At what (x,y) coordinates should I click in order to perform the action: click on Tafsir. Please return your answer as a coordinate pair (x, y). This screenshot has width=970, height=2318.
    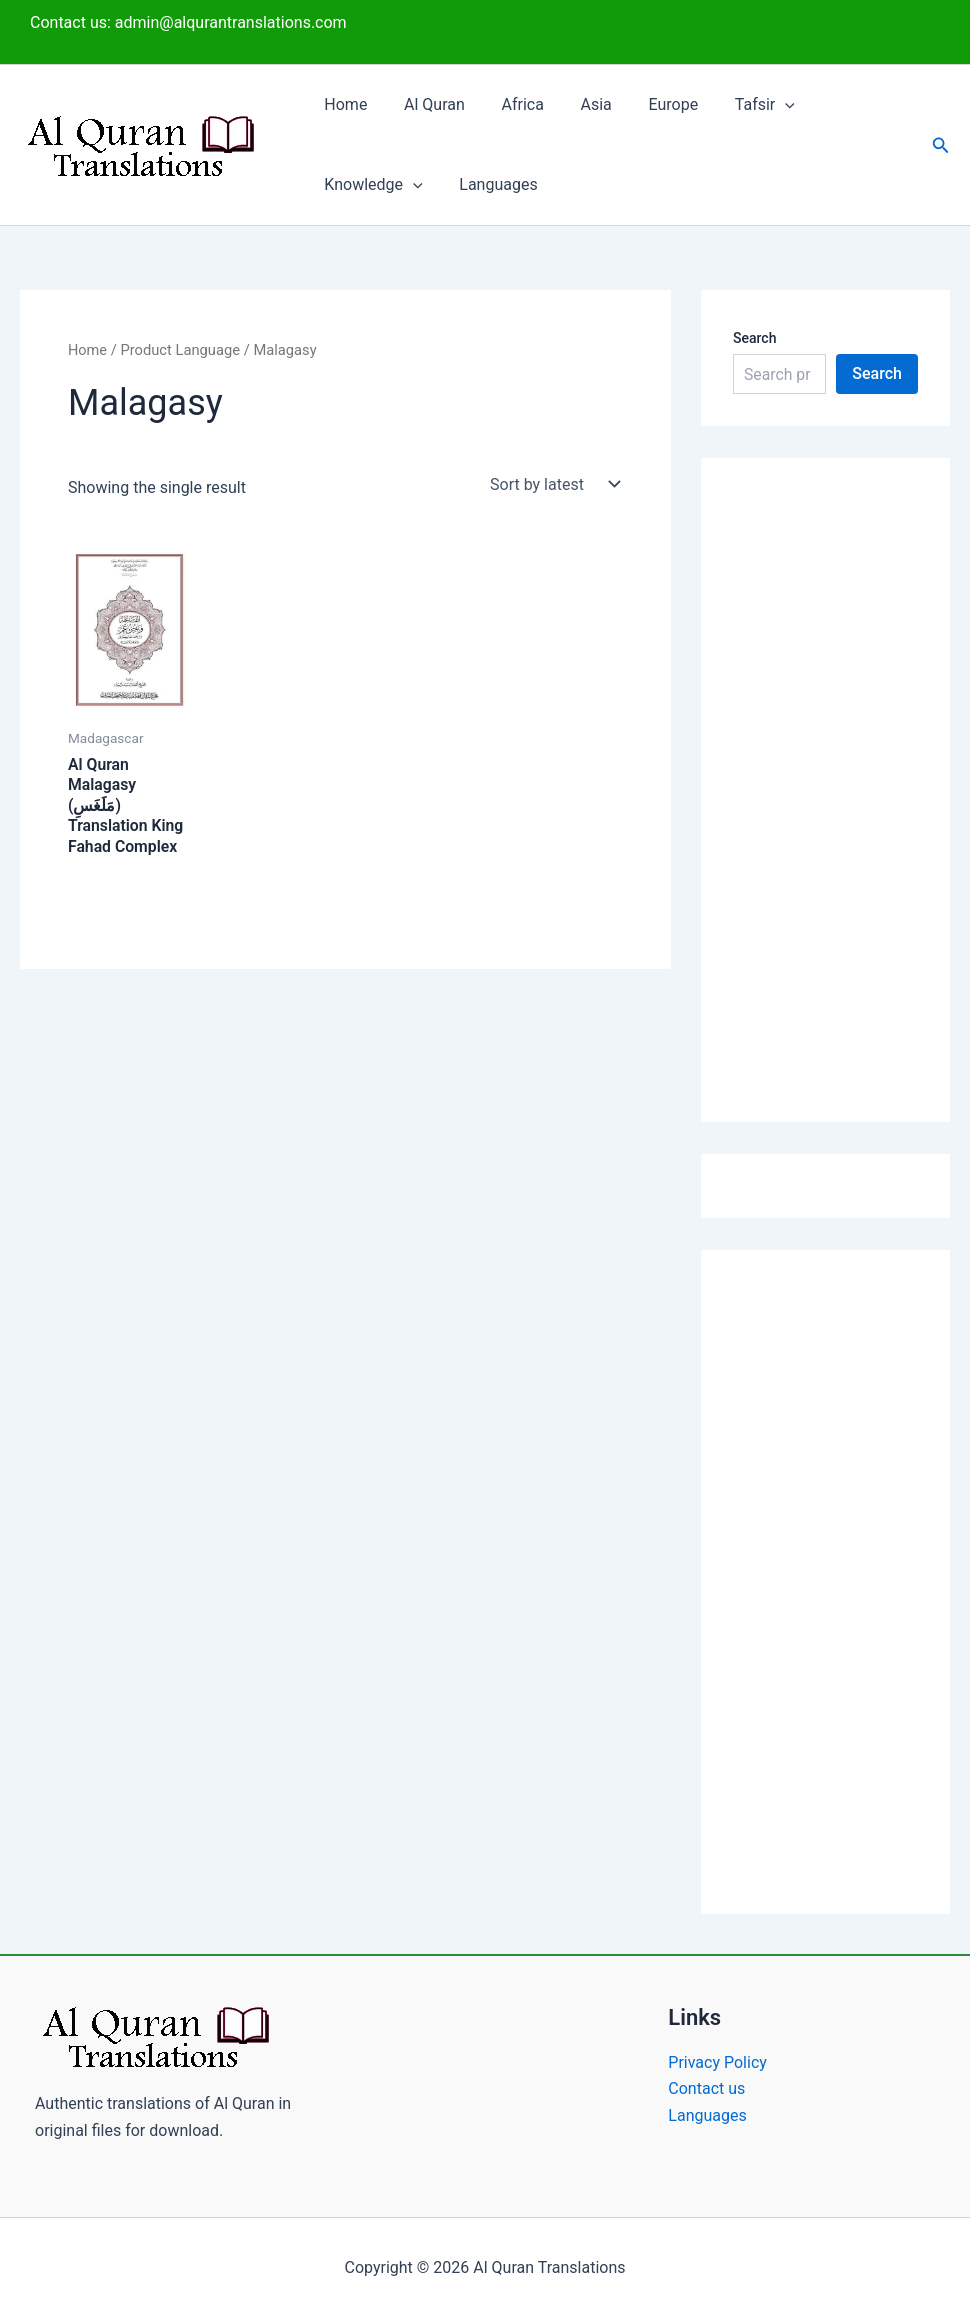
    Looking at the image, I should click on (739, 105).